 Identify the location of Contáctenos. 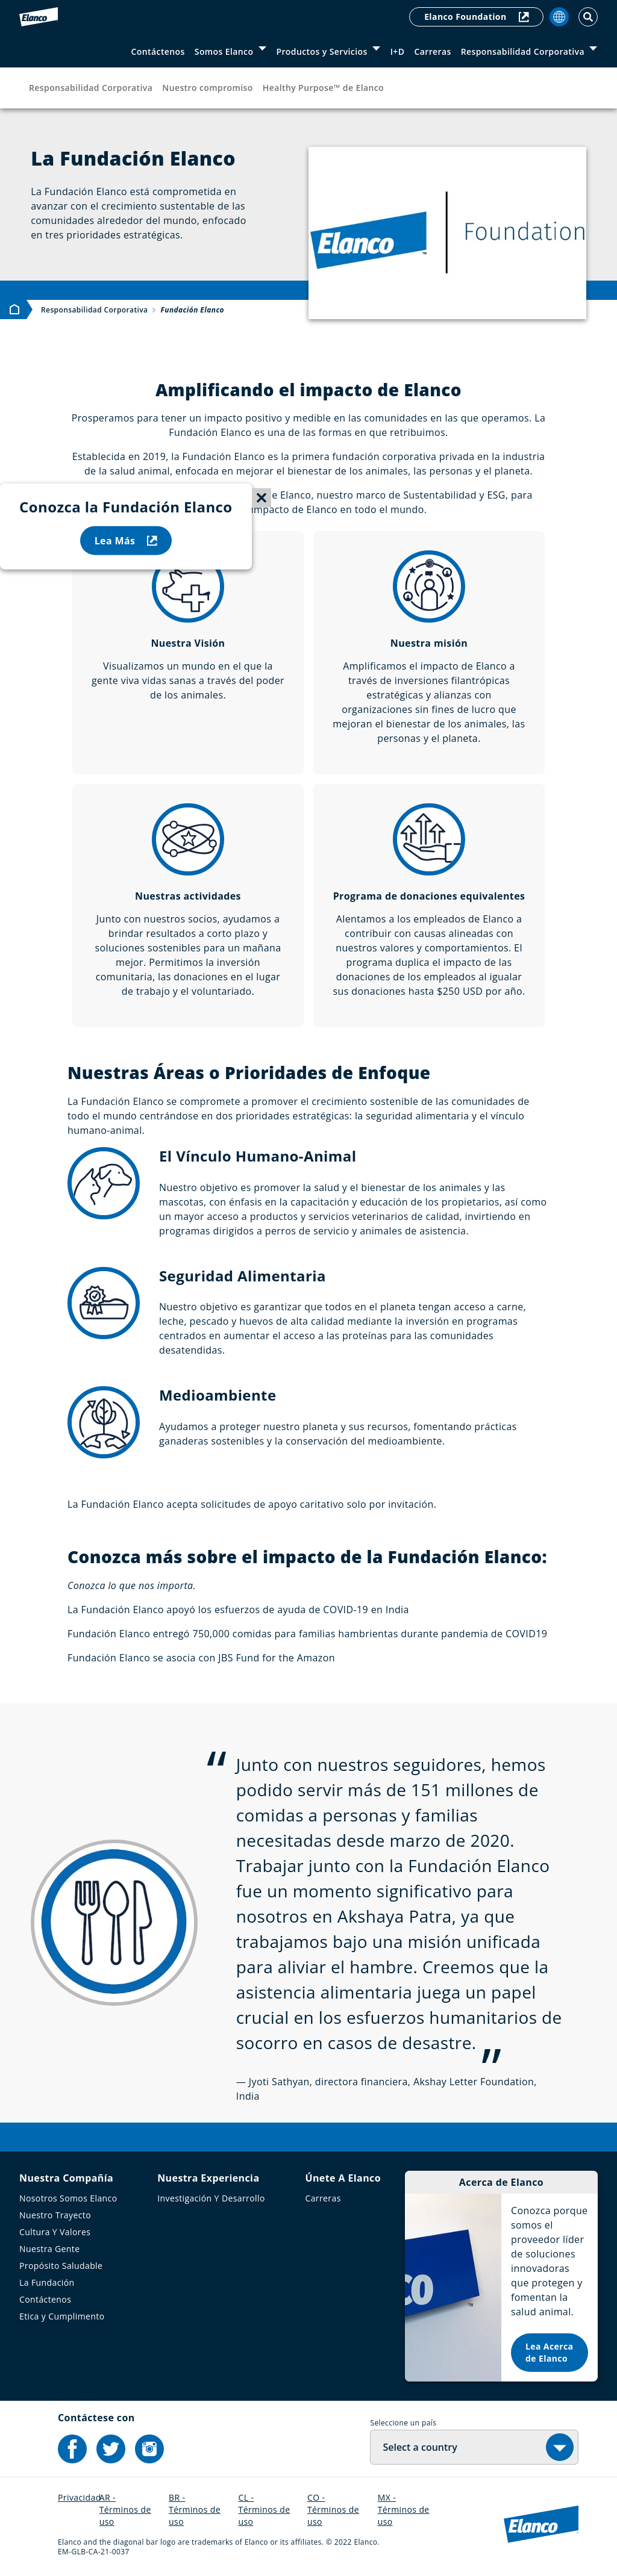
(158, 51).